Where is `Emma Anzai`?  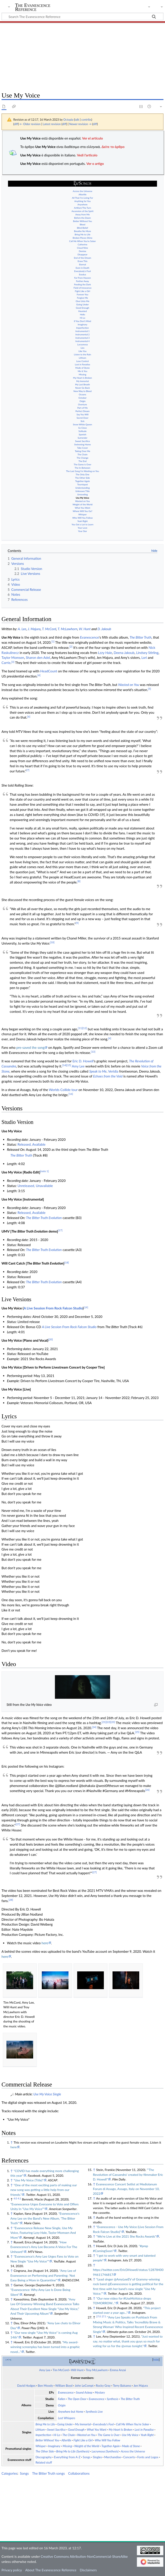 Emma Anzai is located at coordinates (118, 2370).